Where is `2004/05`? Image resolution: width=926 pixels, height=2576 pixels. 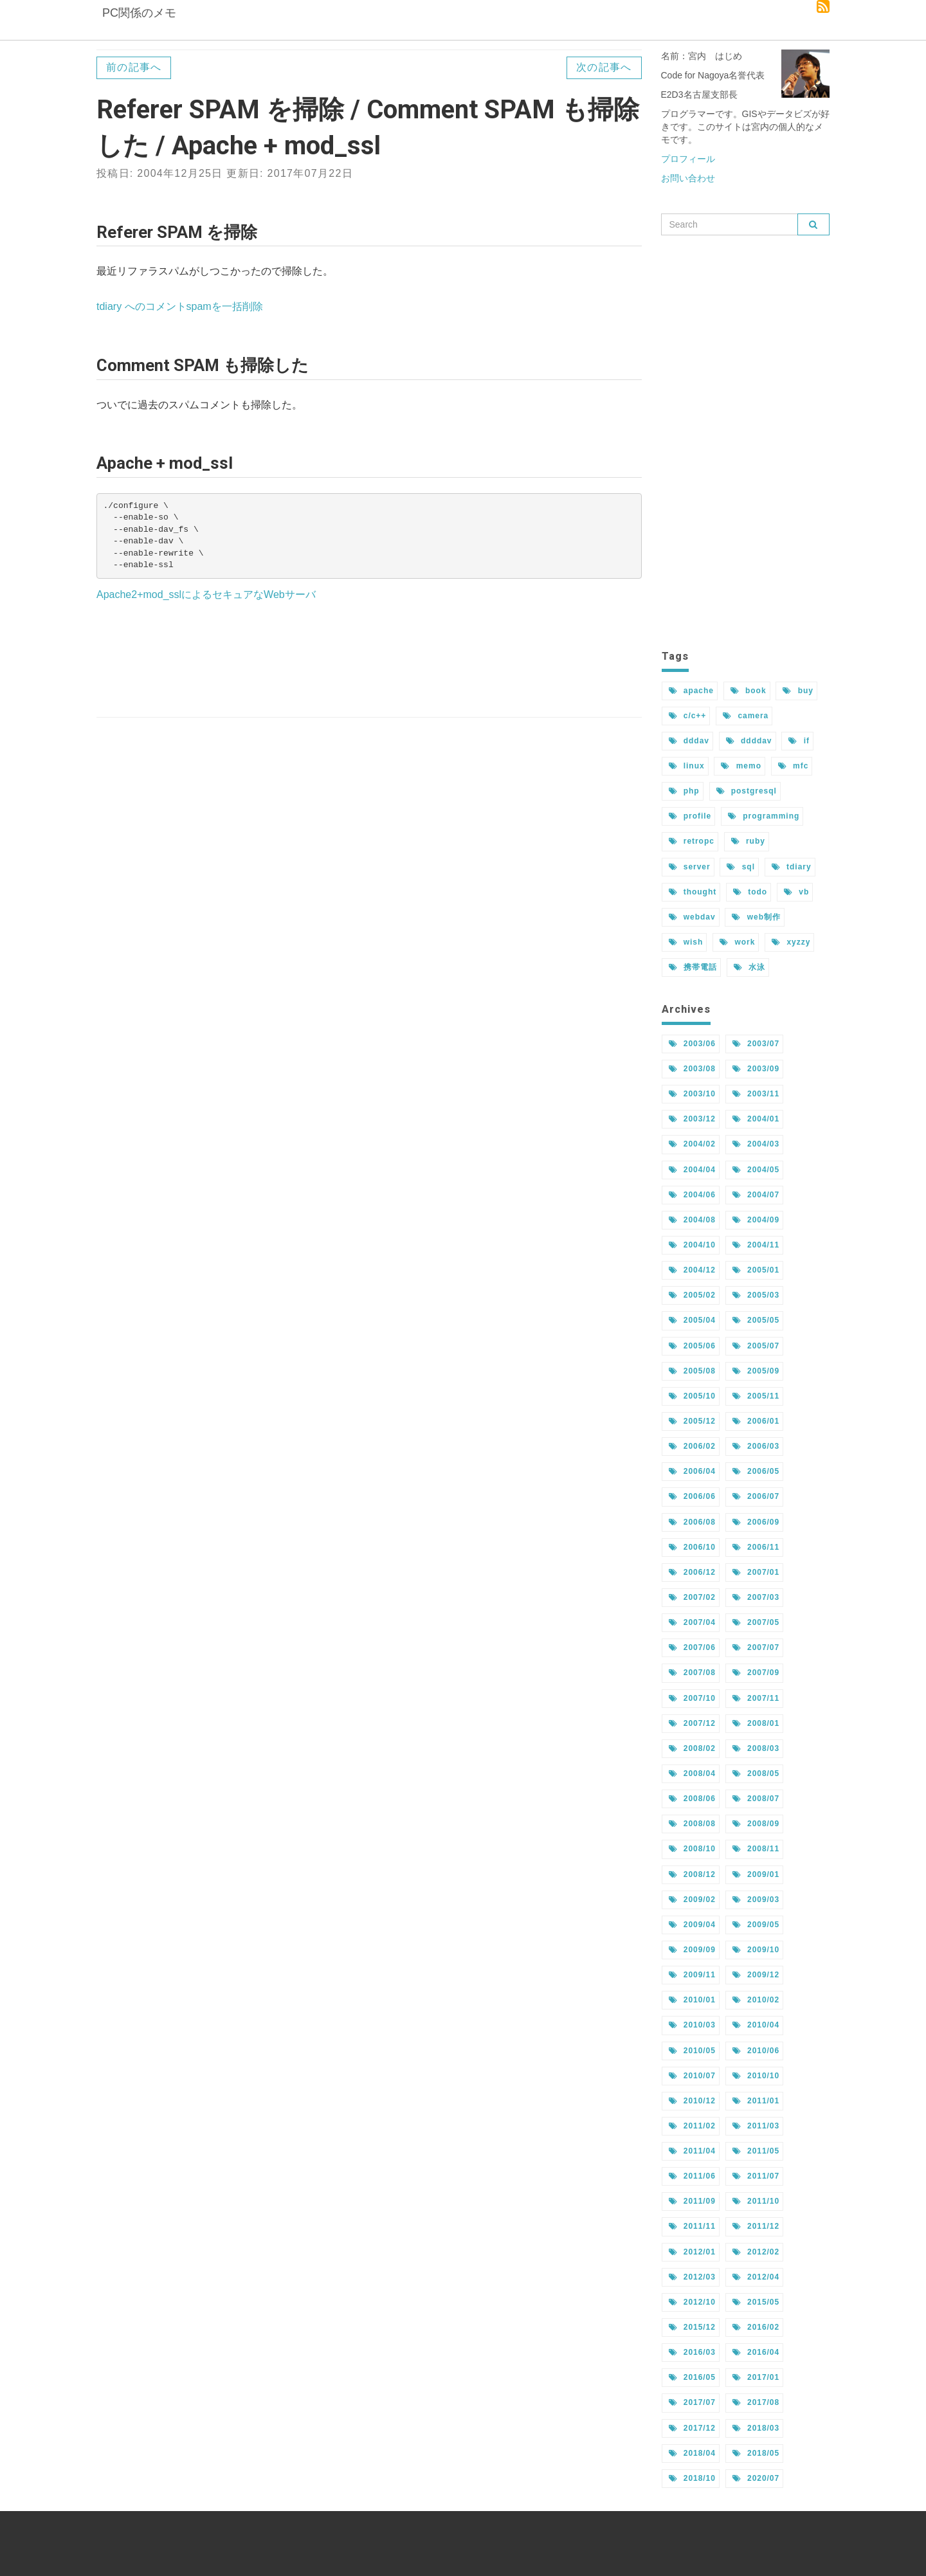
2004/05 is located at coordinates (755, 1169).